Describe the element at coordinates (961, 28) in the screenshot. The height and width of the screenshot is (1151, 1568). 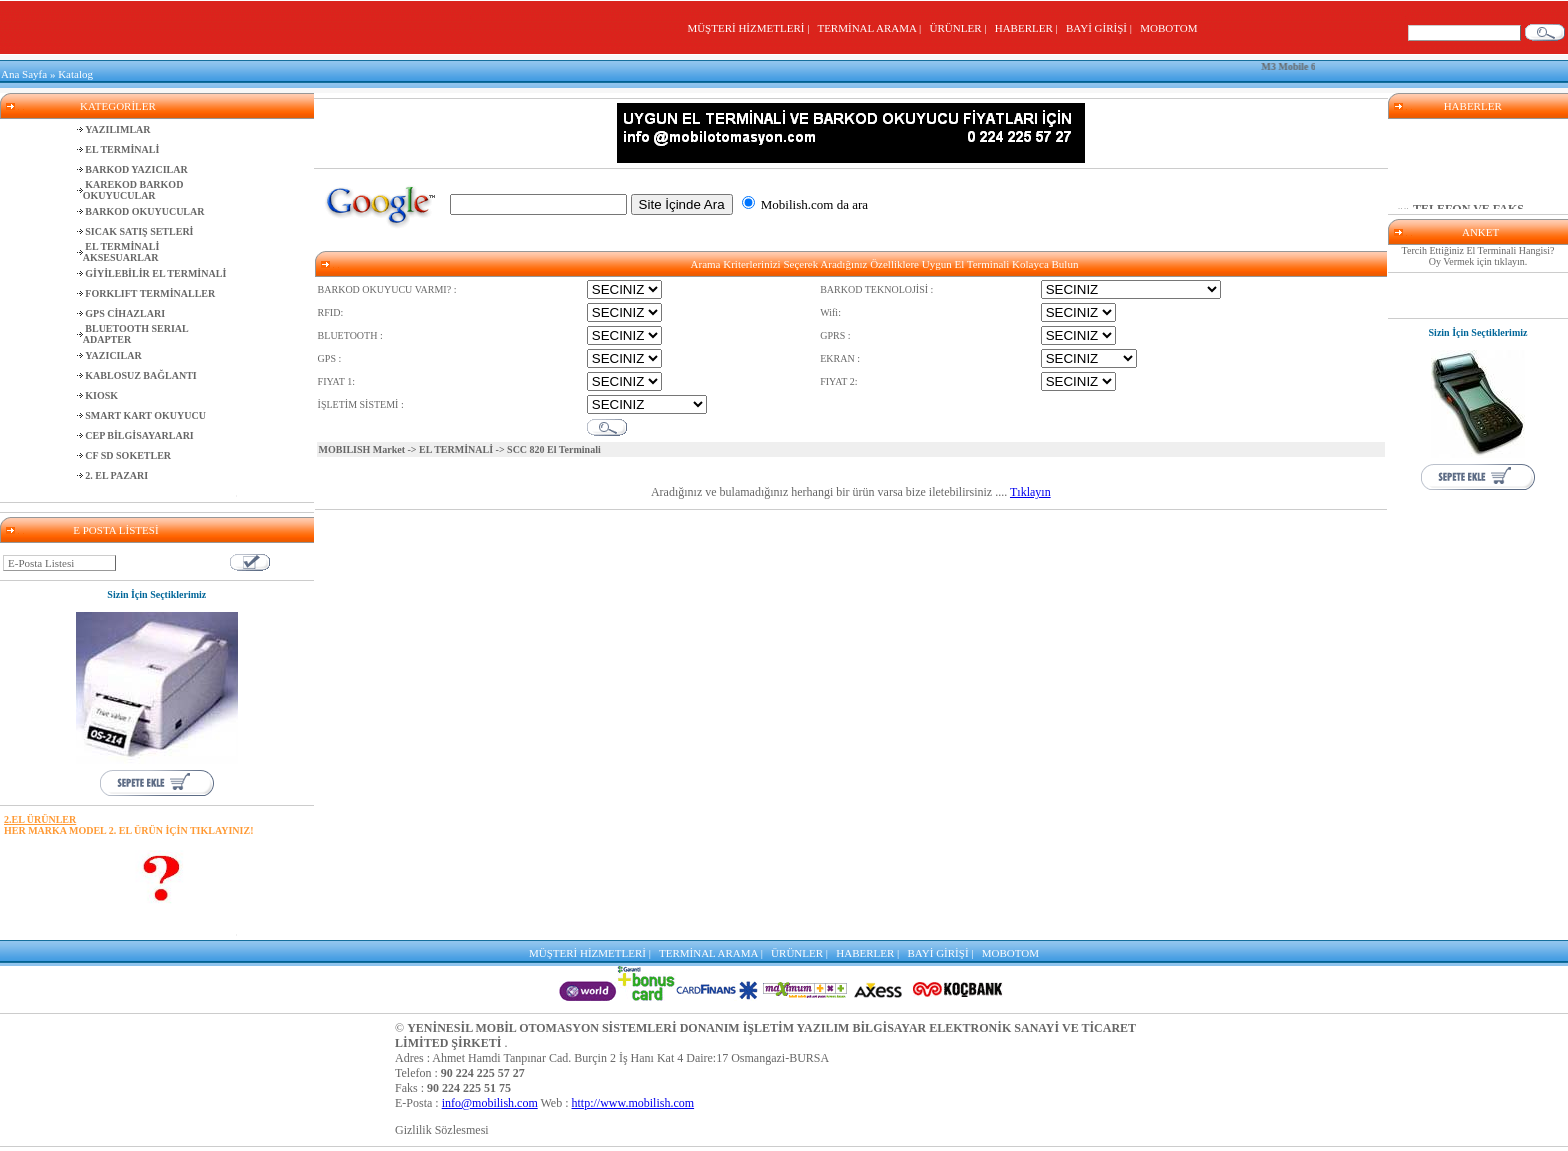
I see `ÜRÜNLER |` at that location.